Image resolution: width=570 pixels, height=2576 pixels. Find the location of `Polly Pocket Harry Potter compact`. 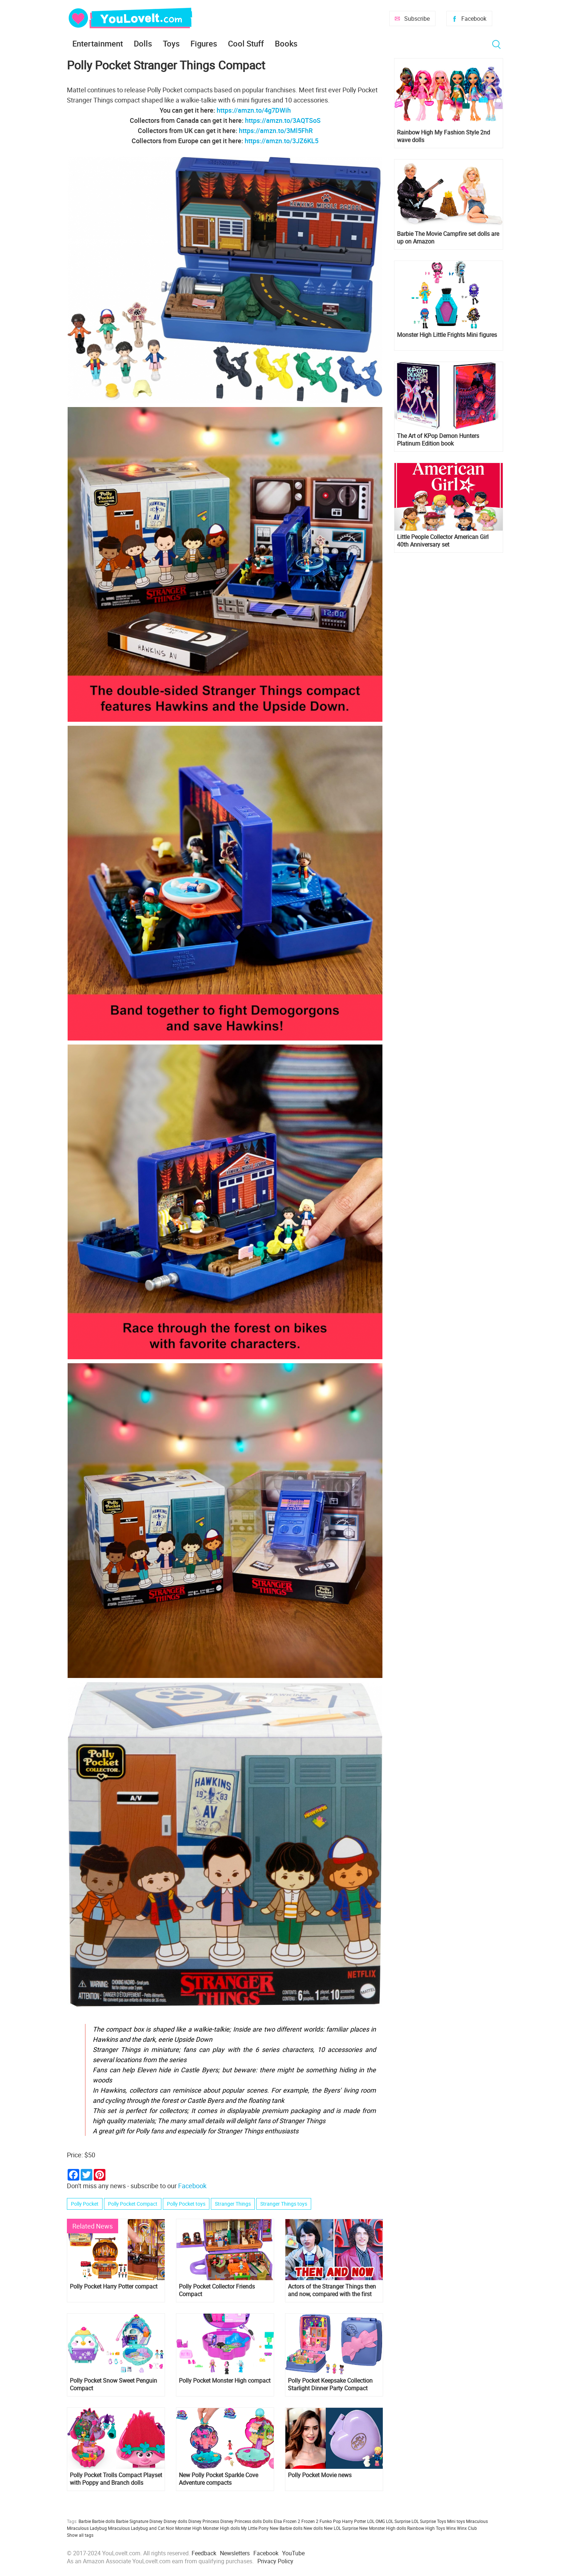

Polly Pocket Harry Potter compact is located at coordinates (113, 2286).